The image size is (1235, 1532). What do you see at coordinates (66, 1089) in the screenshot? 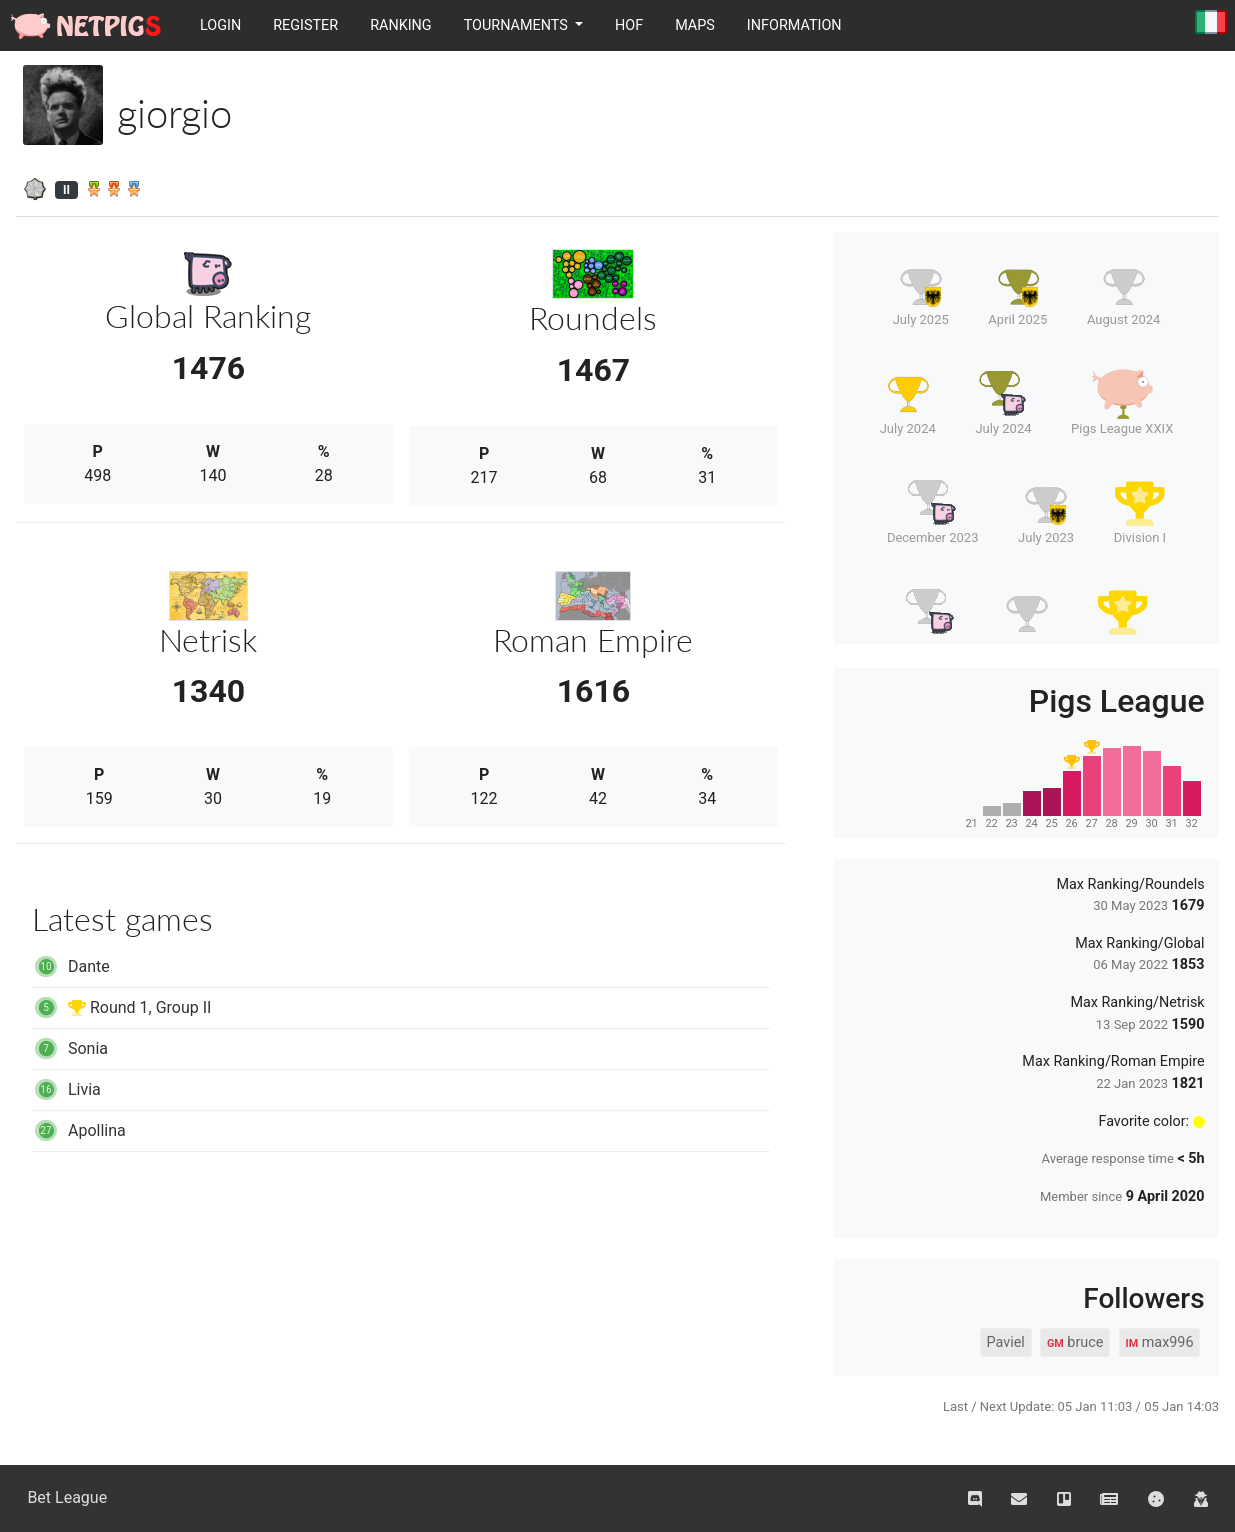
I see `Livia` at bounding box center [66, 1089].